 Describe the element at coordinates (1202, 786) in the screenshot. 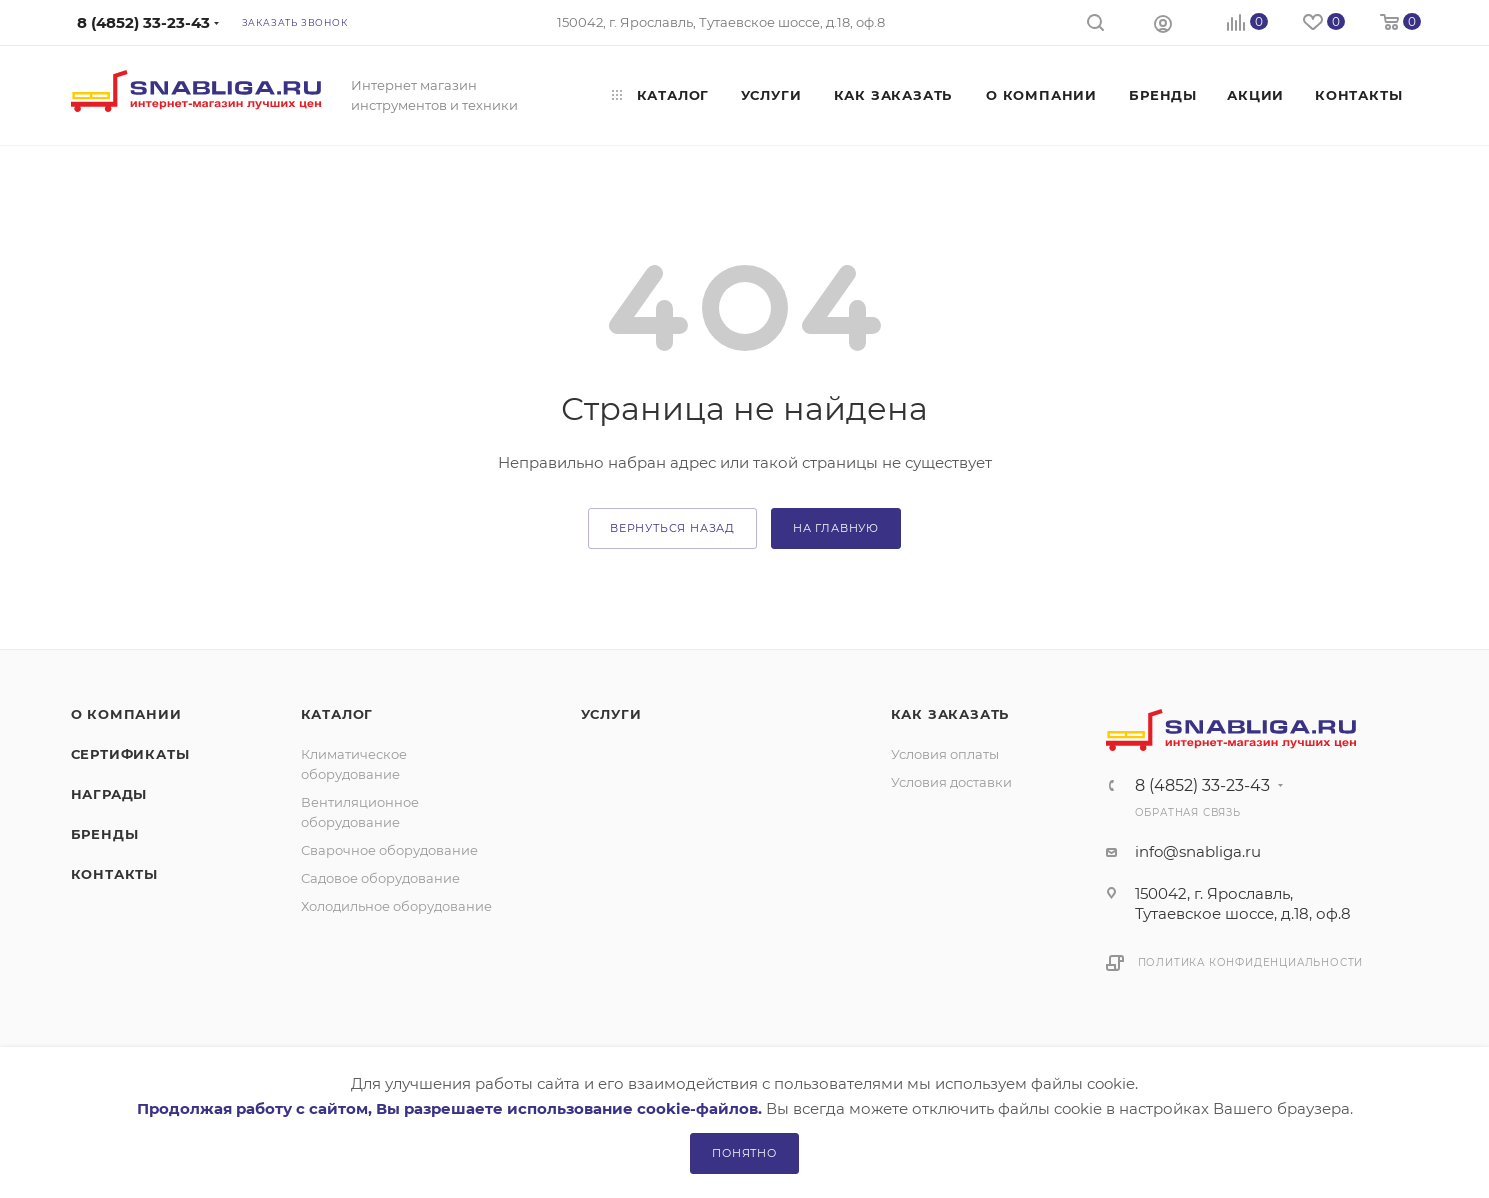

I see `8 (4852) 33-23-43` at that location.